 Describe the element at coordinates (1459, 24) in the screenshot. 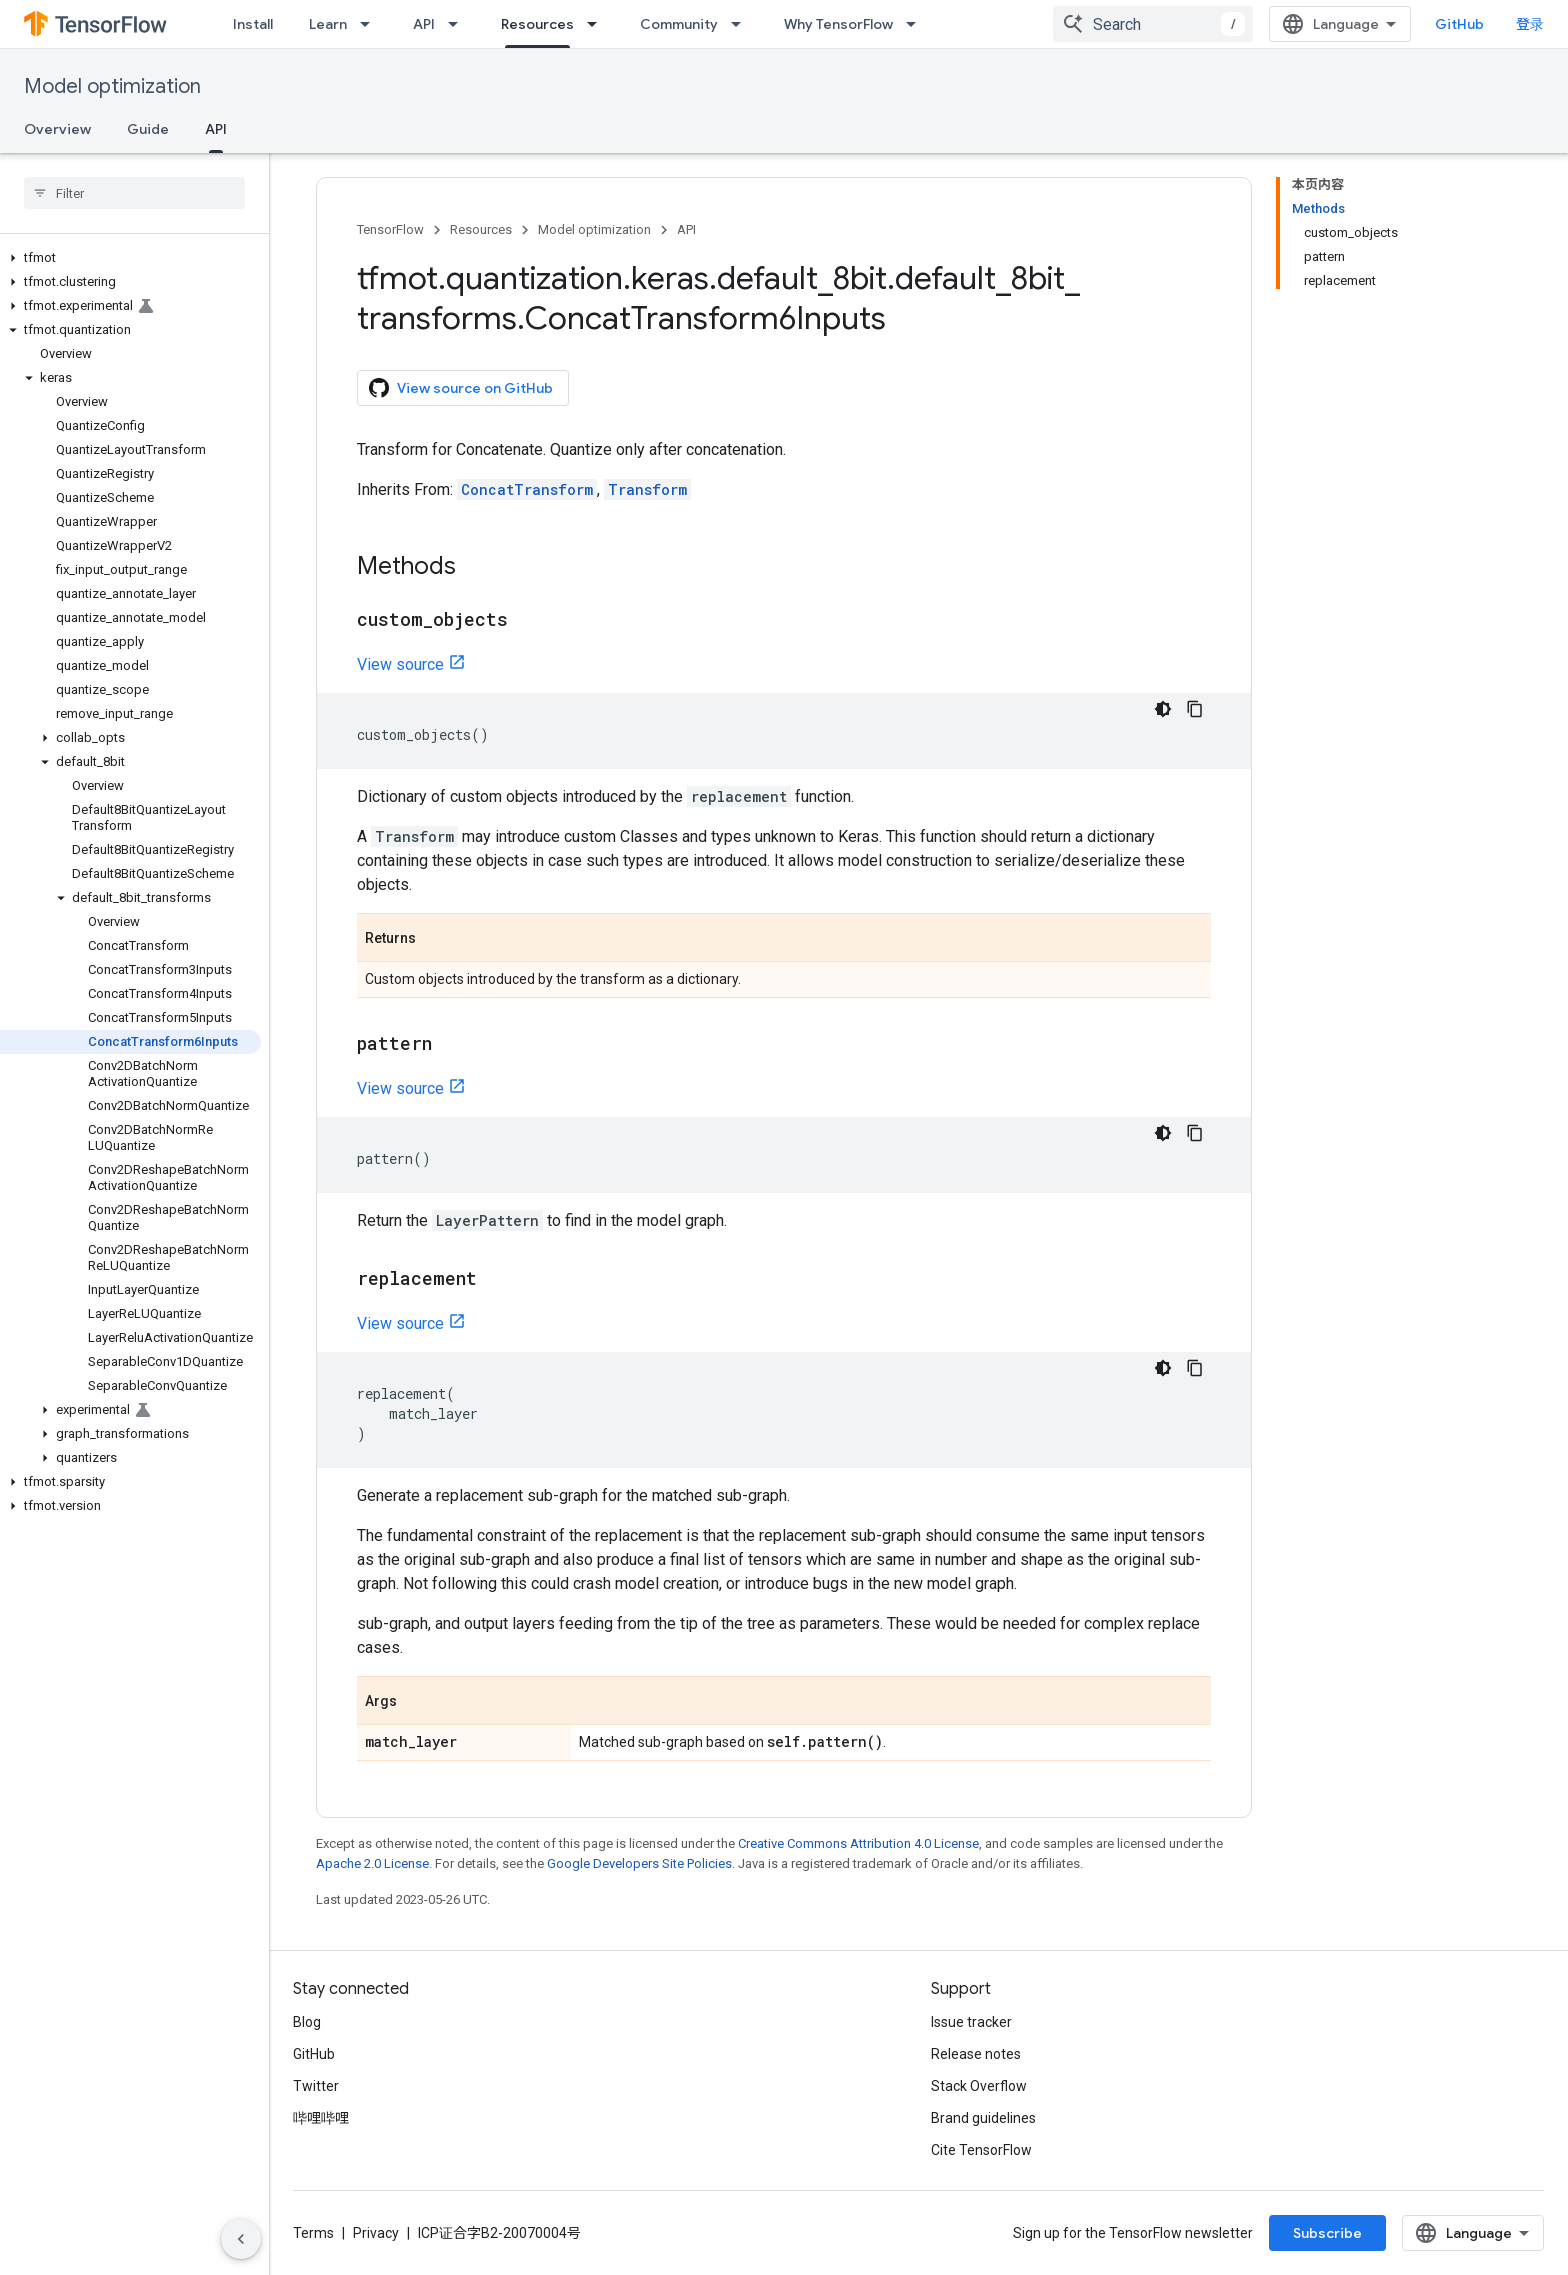

I see `GitHub` at that location.